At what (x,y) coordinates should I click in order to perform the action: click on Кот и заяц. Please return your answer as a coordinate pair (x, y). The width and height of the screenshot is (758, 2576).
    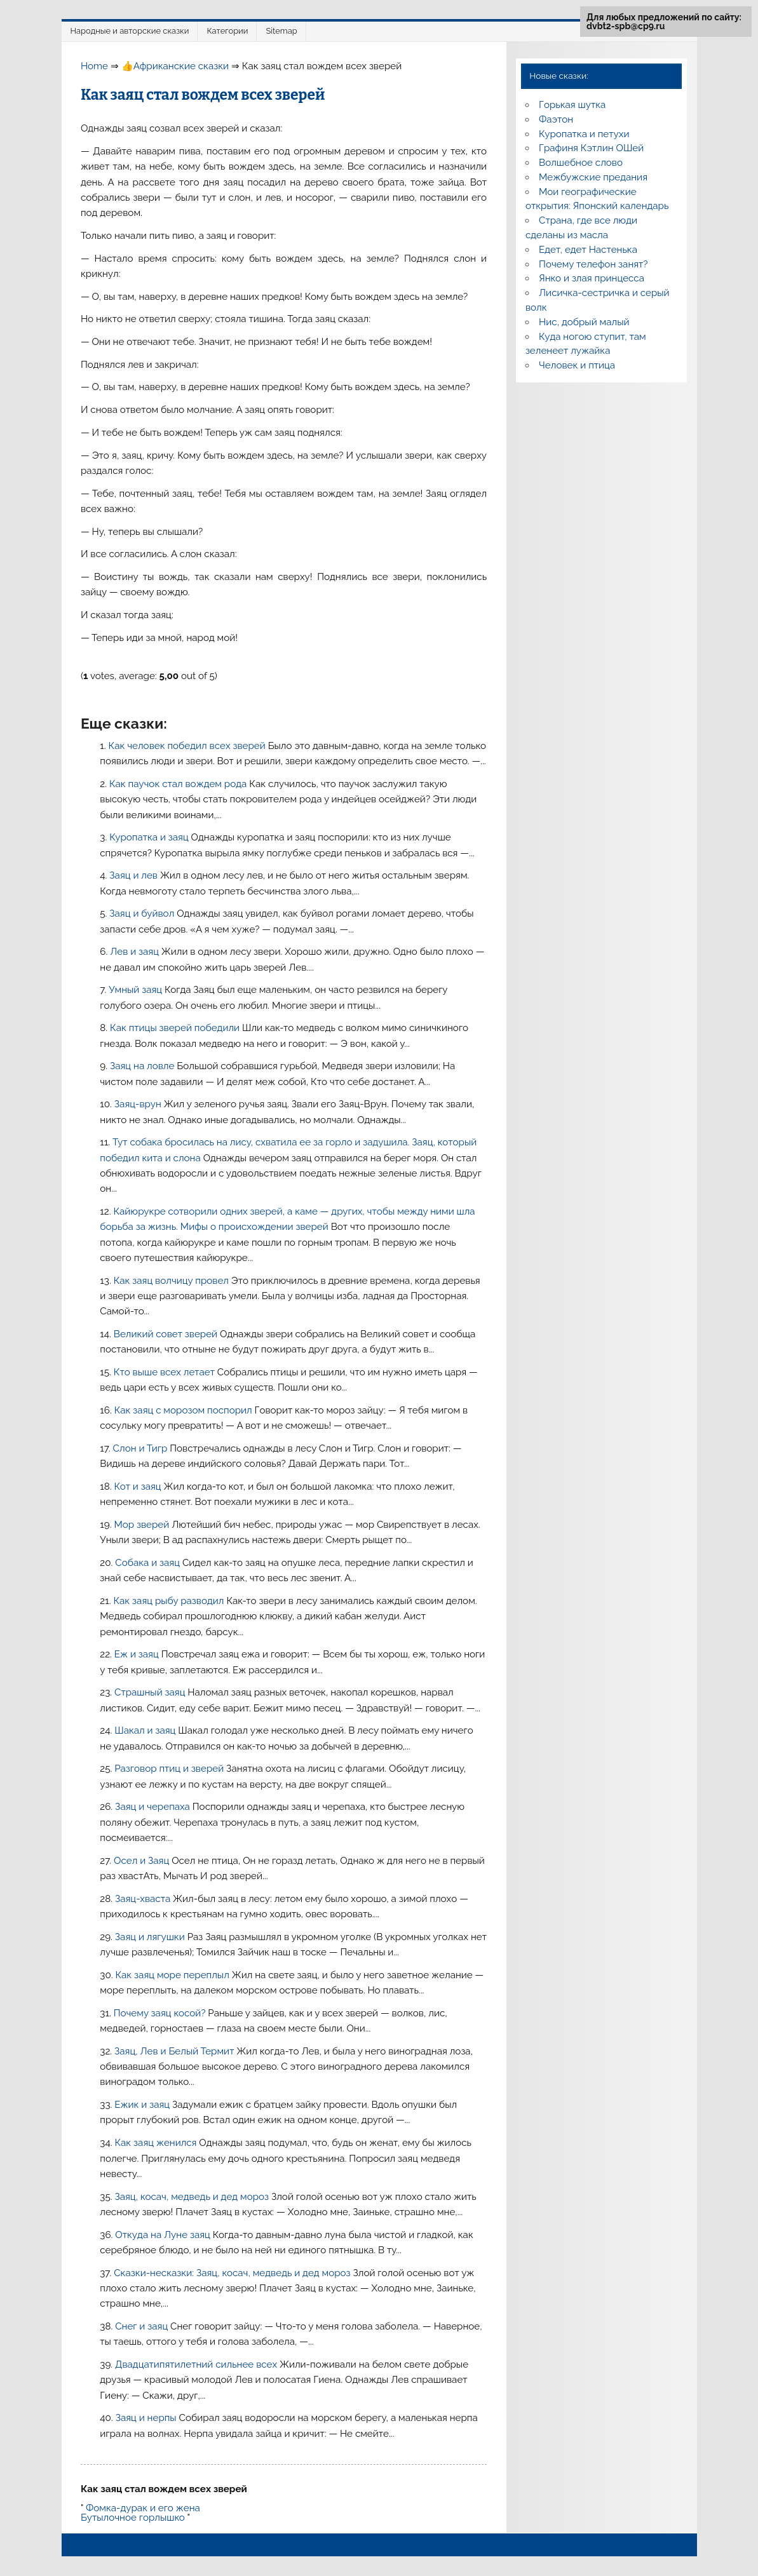
    Looking at the image, I should click on (139, 1486).